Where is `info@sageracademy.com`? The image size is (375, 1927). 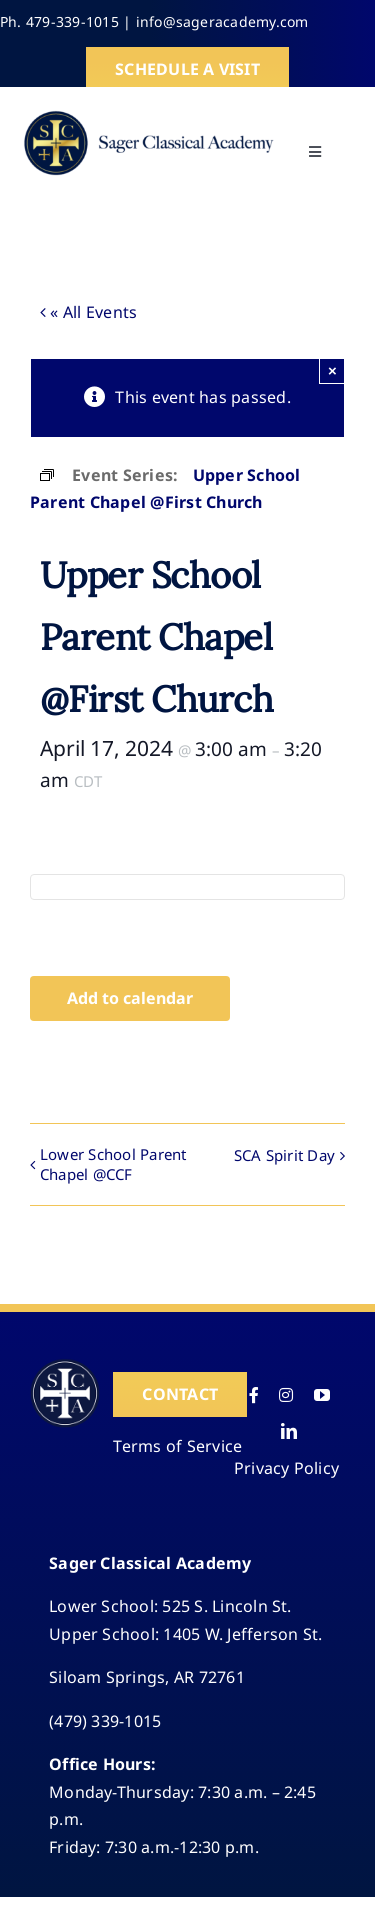 info@sageracademy.com is located at coordinates (222, 21).